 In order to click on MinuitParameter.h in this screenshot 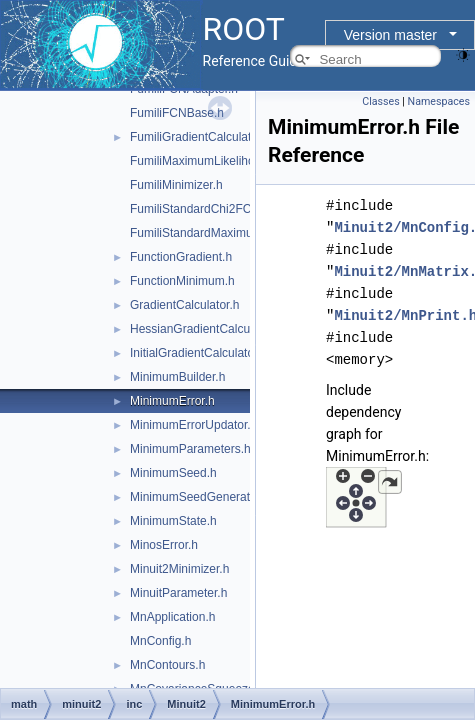, I will do `click(178, 593)`.